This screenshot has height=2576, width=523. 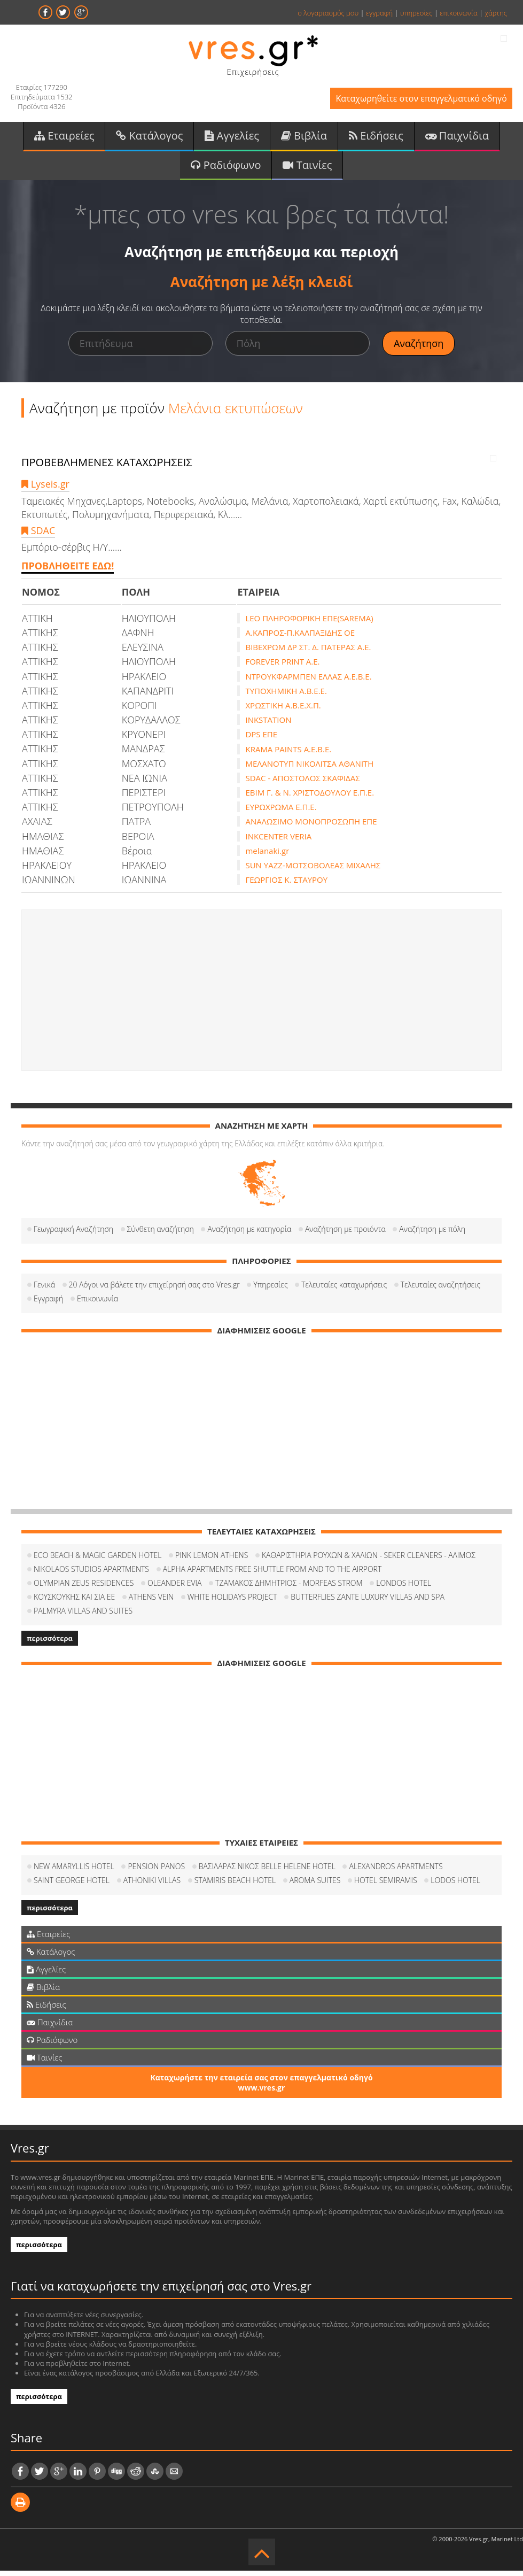 I want to click on Γενικά, so click(x=44, y=1290).